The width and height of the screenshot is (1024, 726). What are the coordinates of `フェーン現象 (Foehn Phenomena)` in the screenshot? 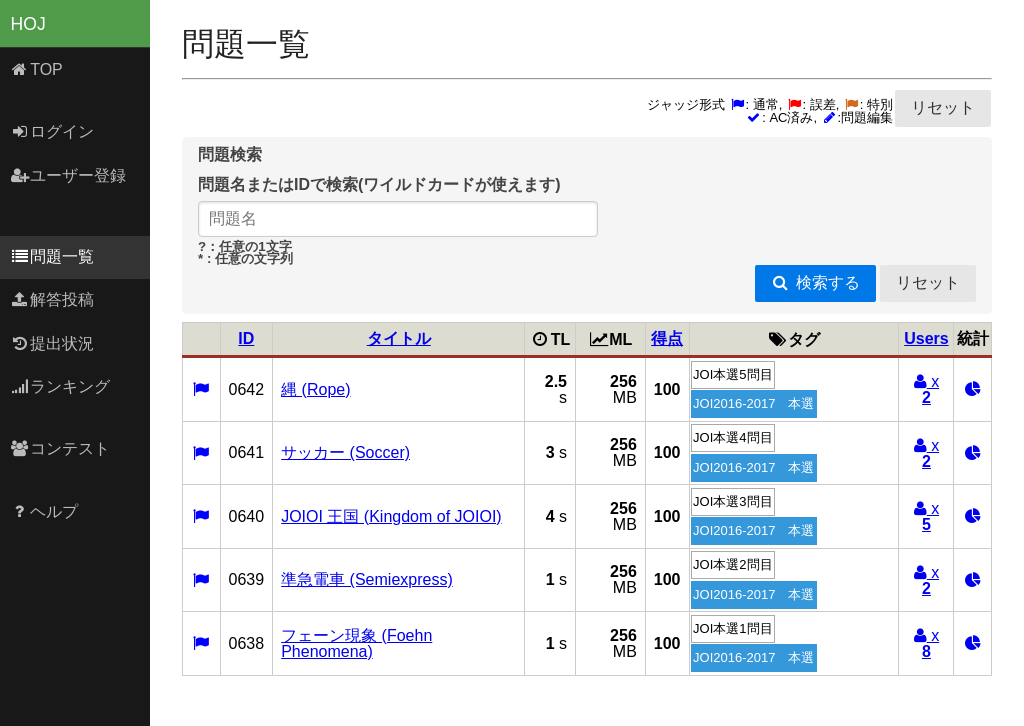 It's located at (356, 643).